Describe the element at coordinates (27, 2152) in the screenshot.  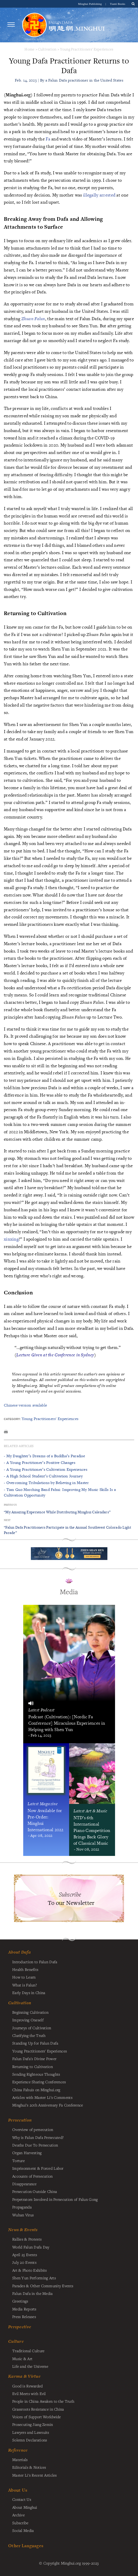
I see `Organ Harvesting` at that location.